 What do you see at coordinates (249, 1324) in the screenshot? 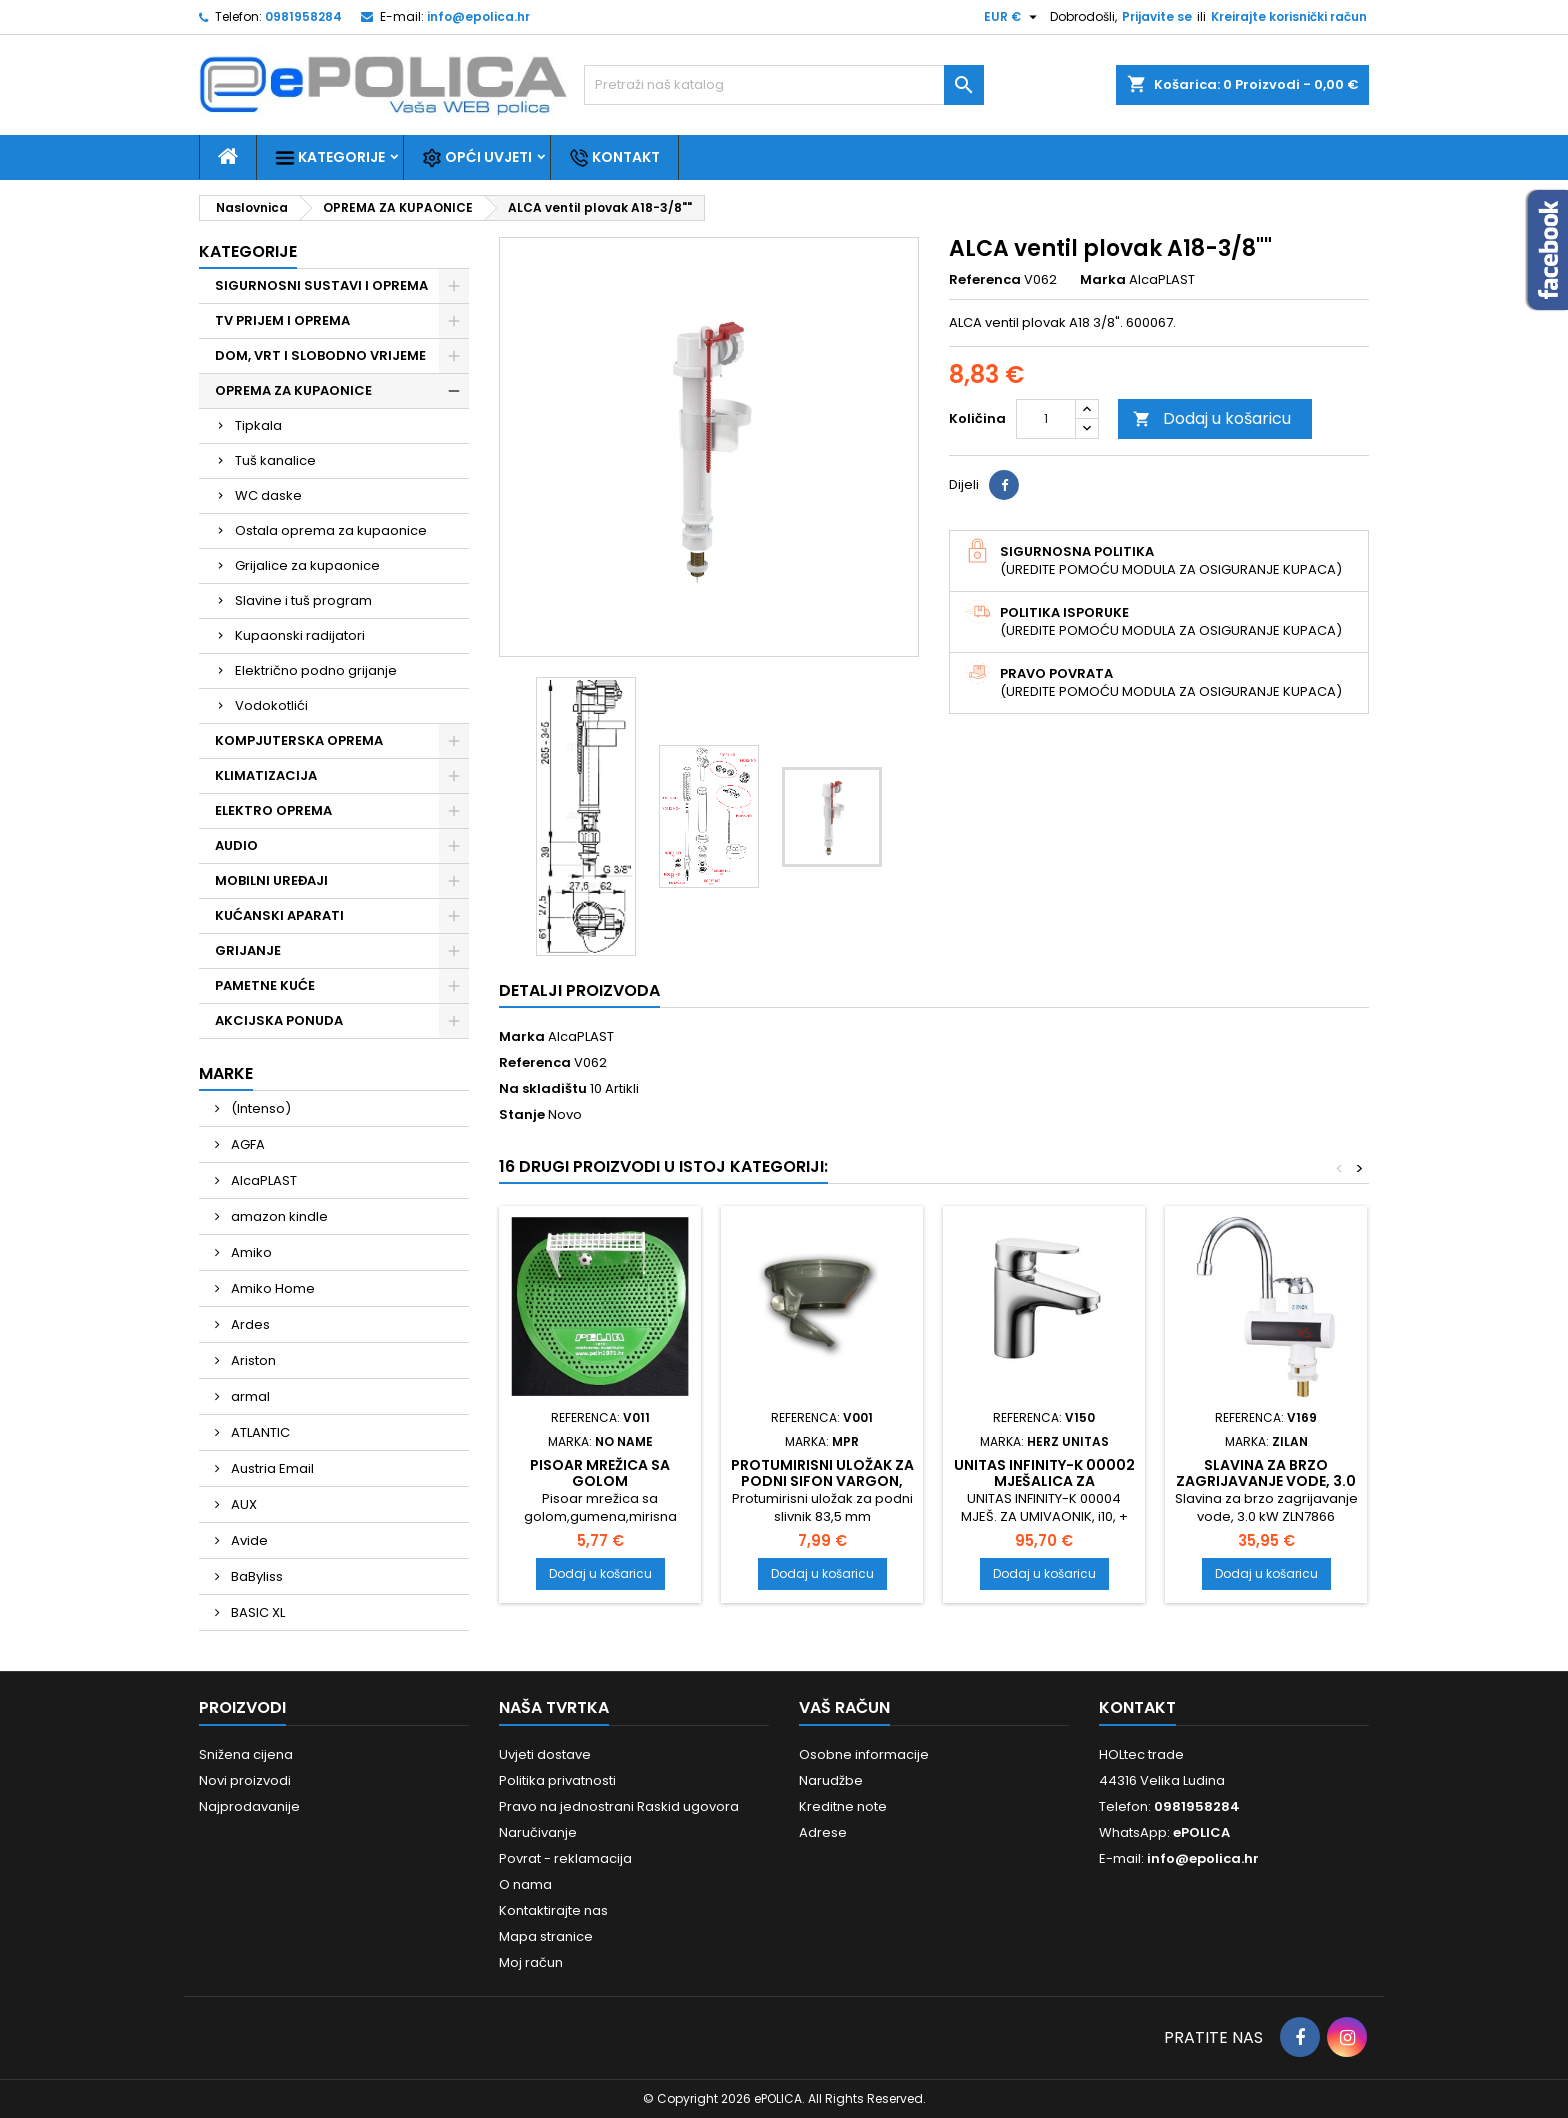
I see `Ardes` at bounding box center [249, 1324].